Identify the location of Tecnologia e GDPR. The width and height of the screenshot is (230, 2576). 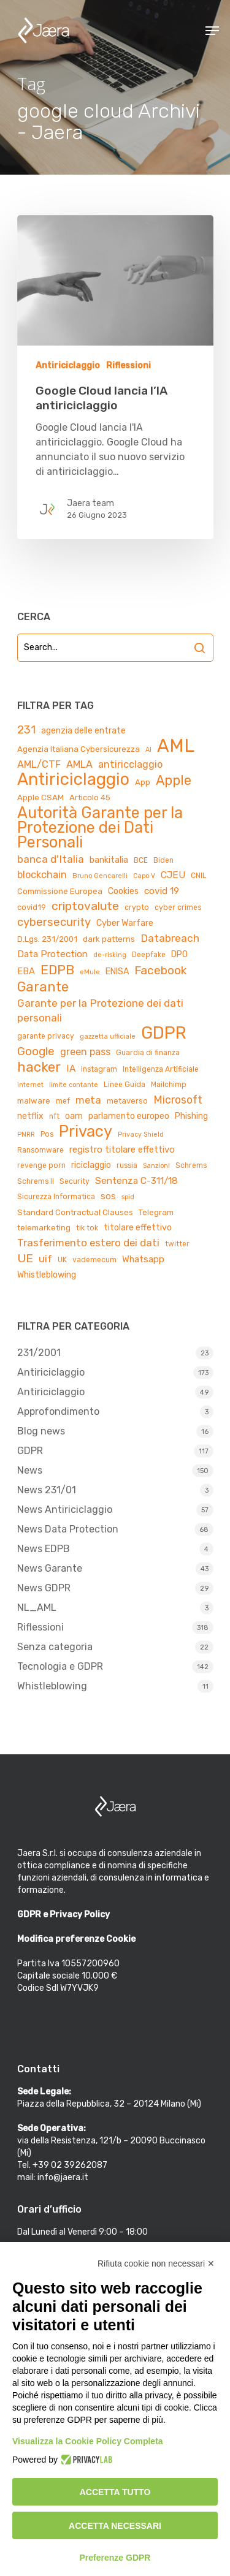
(60, 1666).